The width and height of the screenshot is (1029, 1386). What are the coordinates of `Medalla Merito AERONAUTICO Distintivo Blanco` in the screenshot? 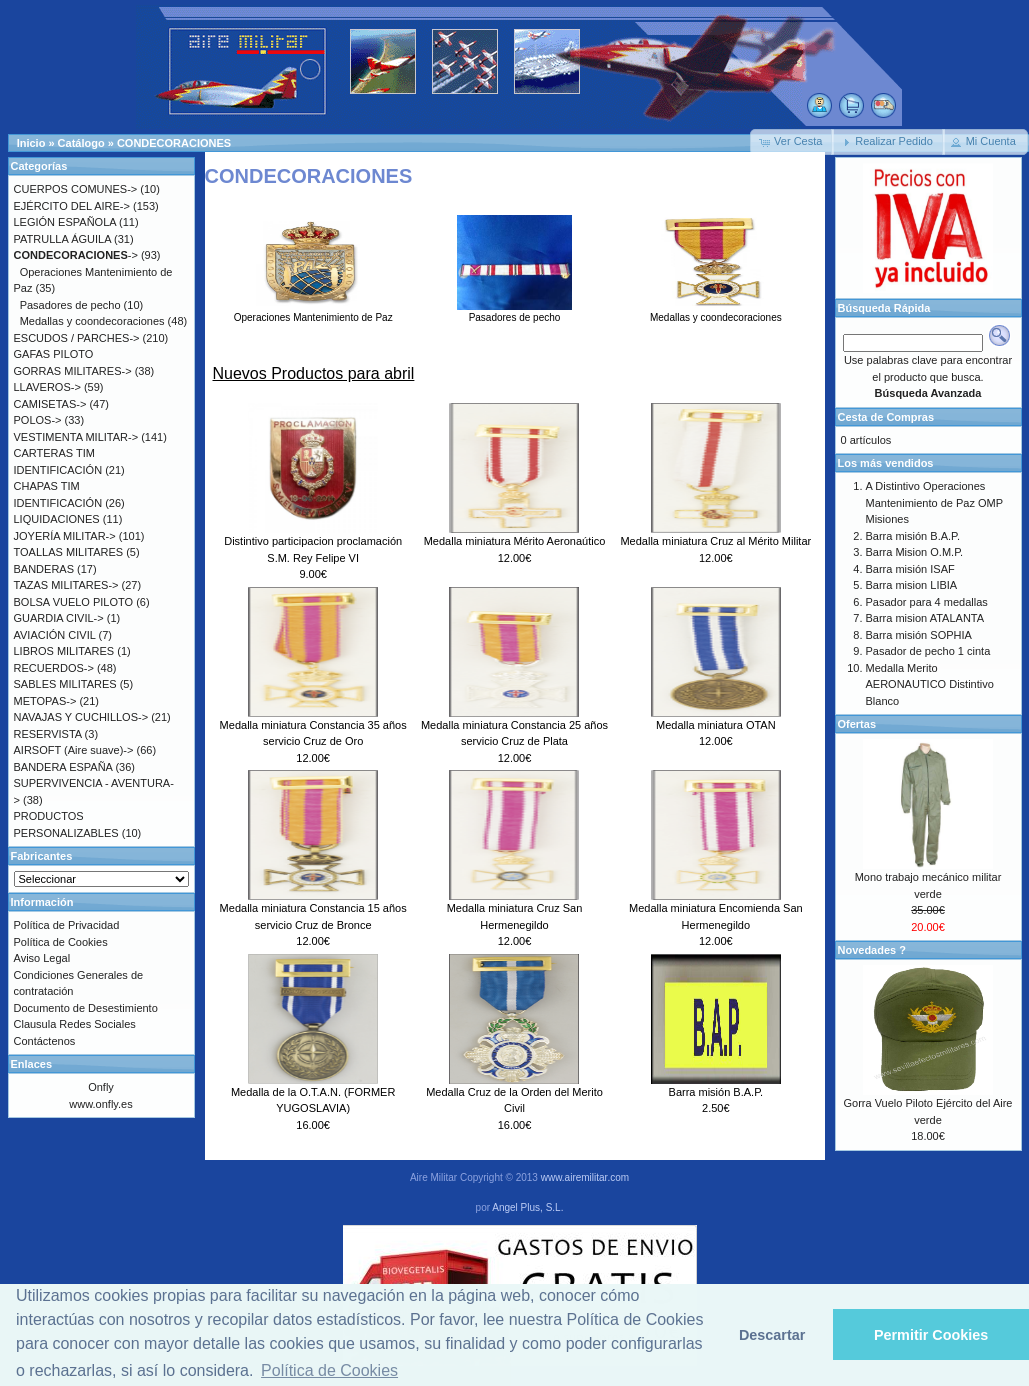 It's located at (930, 684).